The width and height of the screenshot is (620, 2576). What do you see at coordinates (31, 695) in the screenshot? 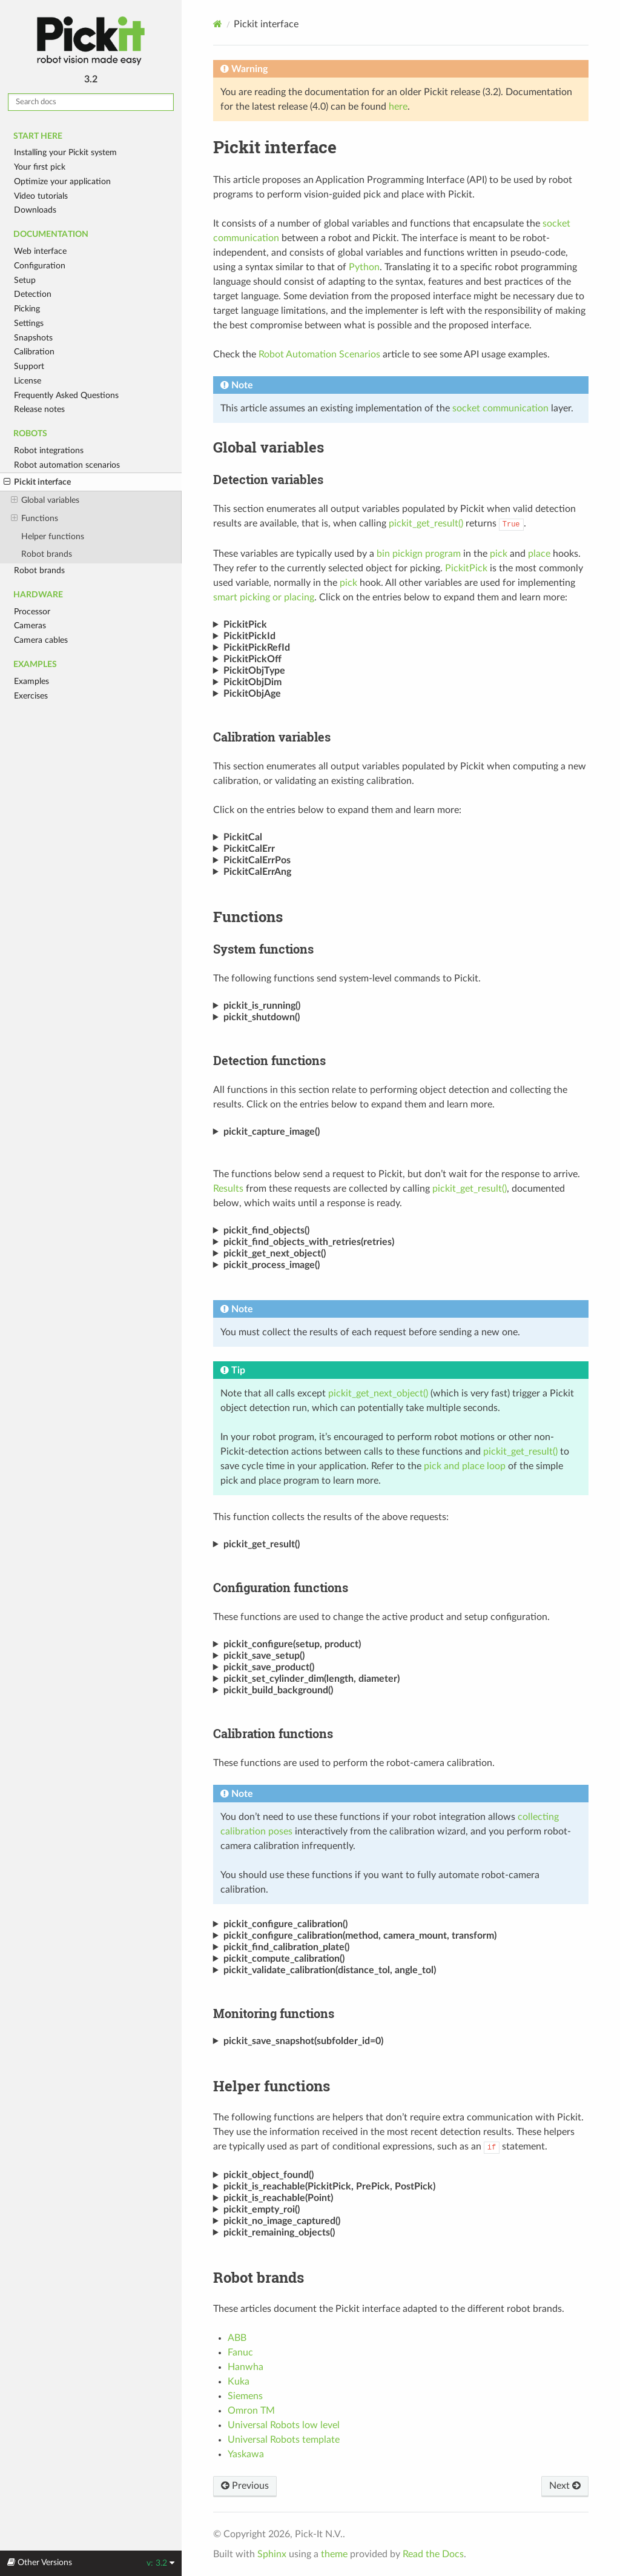
I see `Exercises` at bounding box center [31, 695].